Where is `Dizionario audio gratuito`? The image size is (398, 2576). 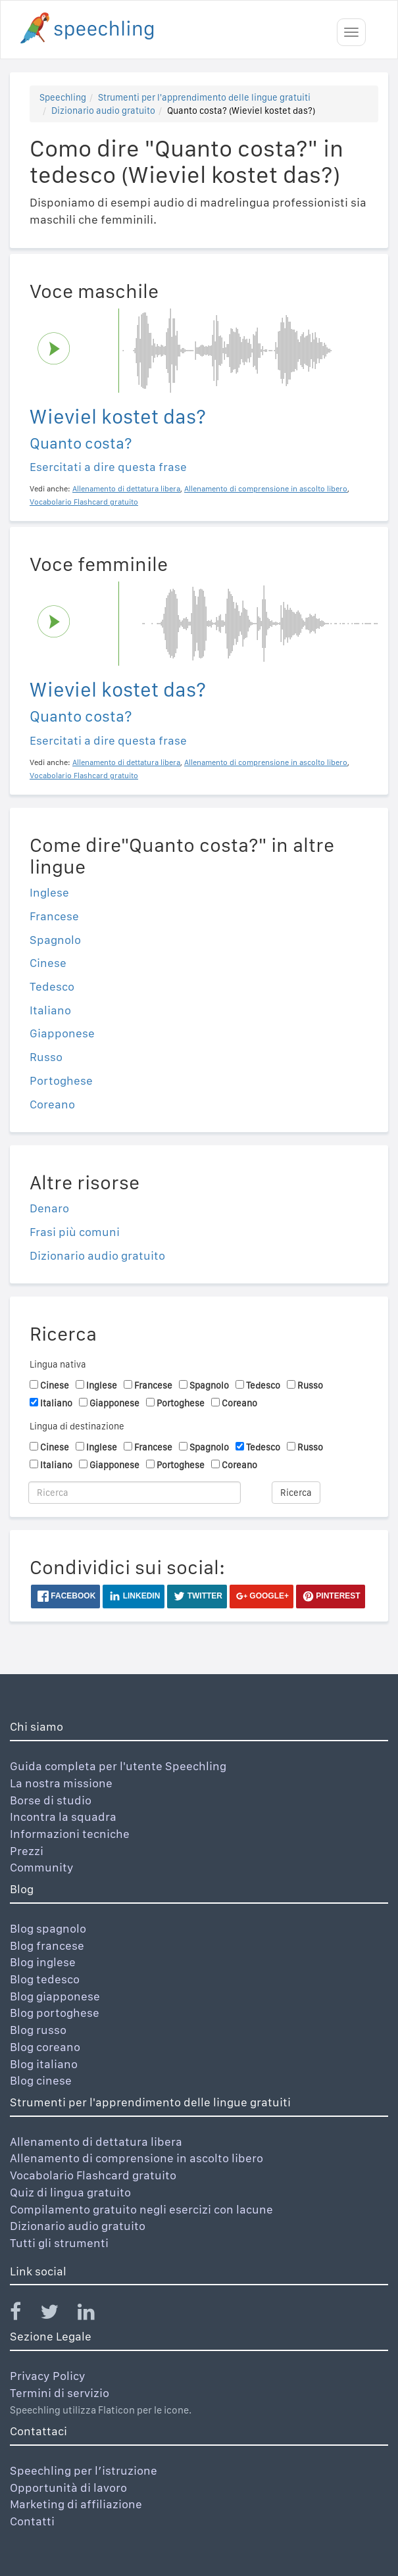
Dizionario audio gratuito is located at coordinates (103, 110).